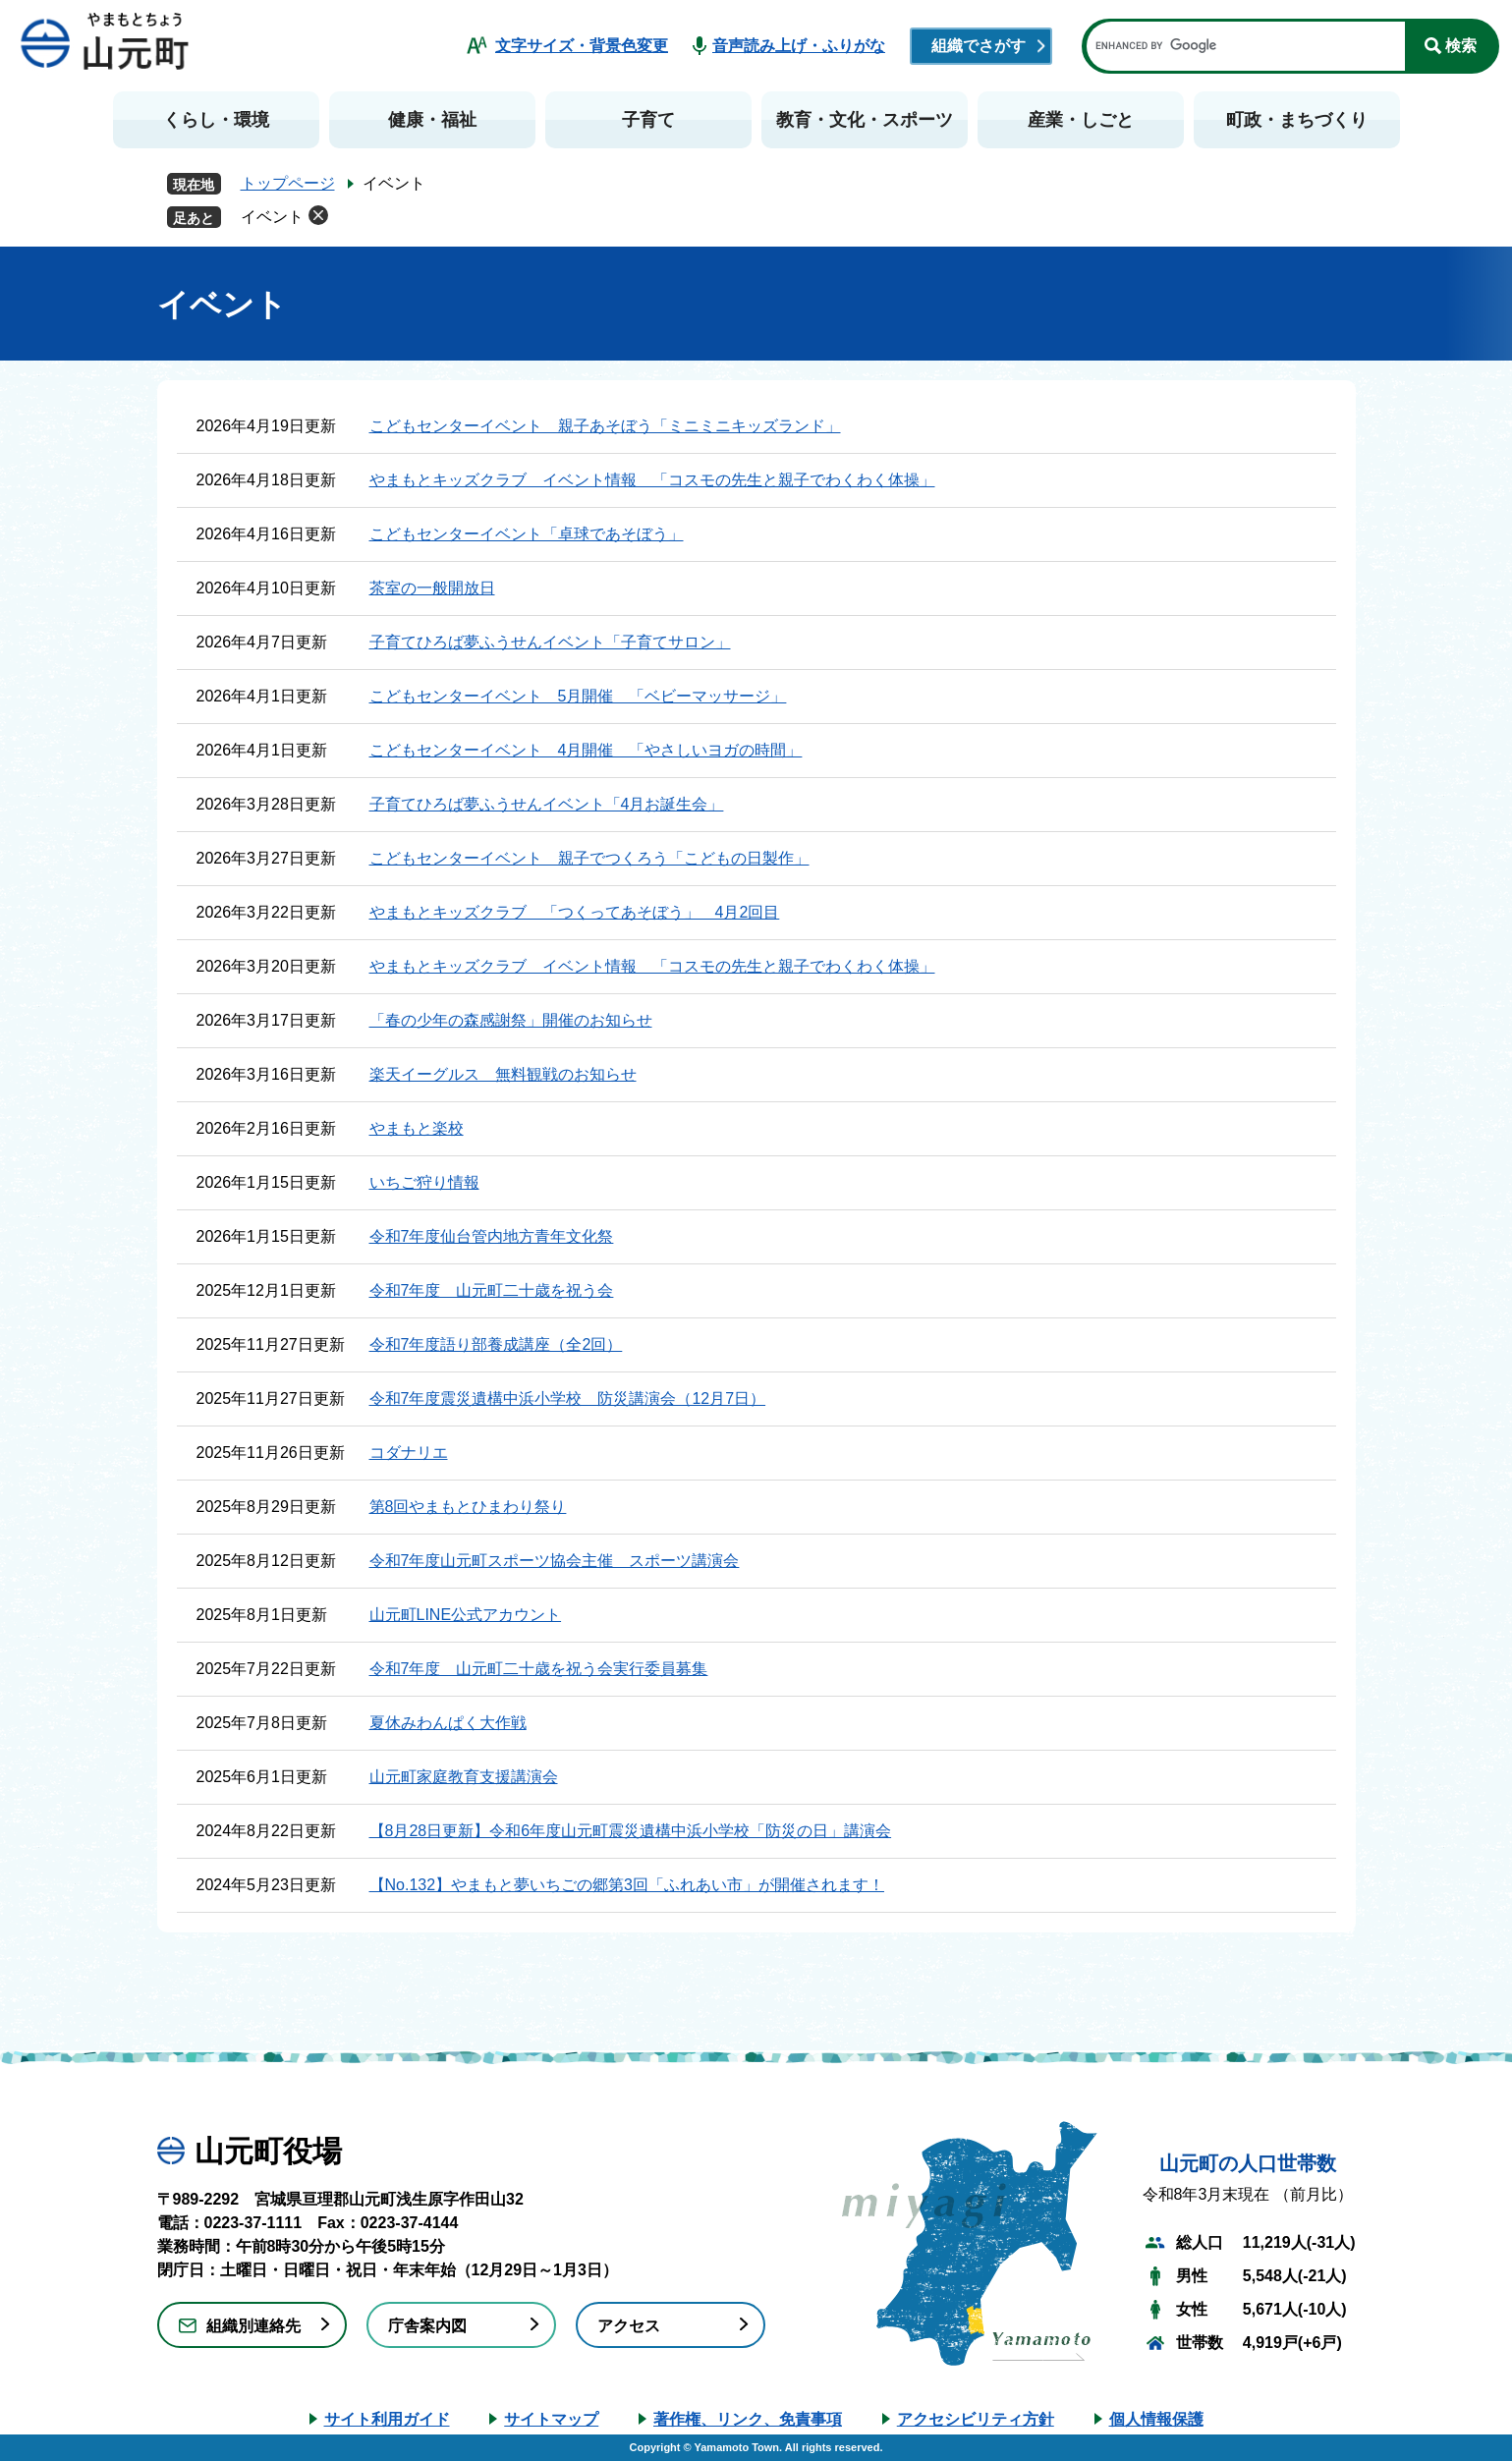 The width and height of the screenshot is (1512, 2461). What do you see at coordinates (581, 45) in the screenshot?
I see `文字サイズ・背景色変更` at bounding box center [581, 45].